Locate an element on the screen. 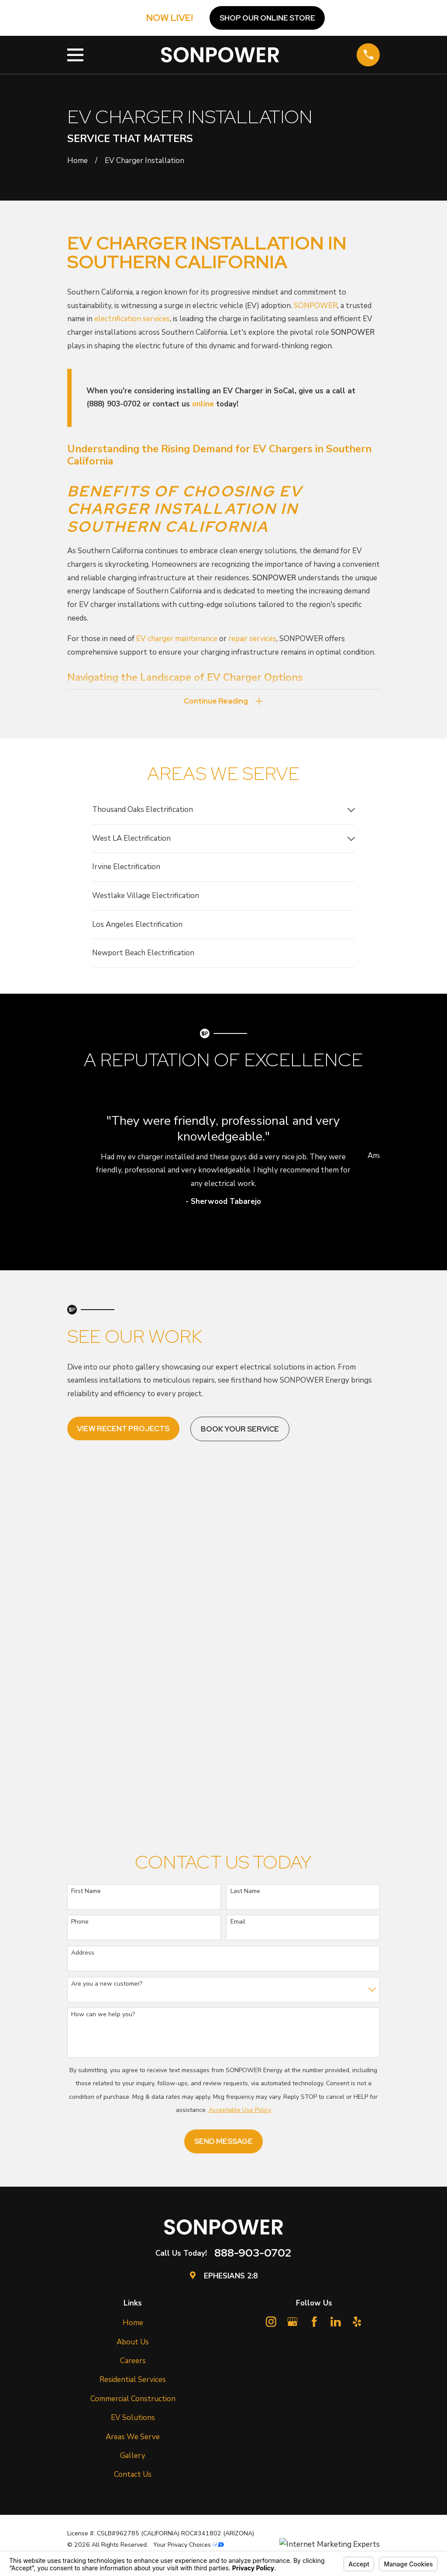 The height and width of the screenshot is (2576, 447). [Instagram] is located at coordinates (271, 2323).